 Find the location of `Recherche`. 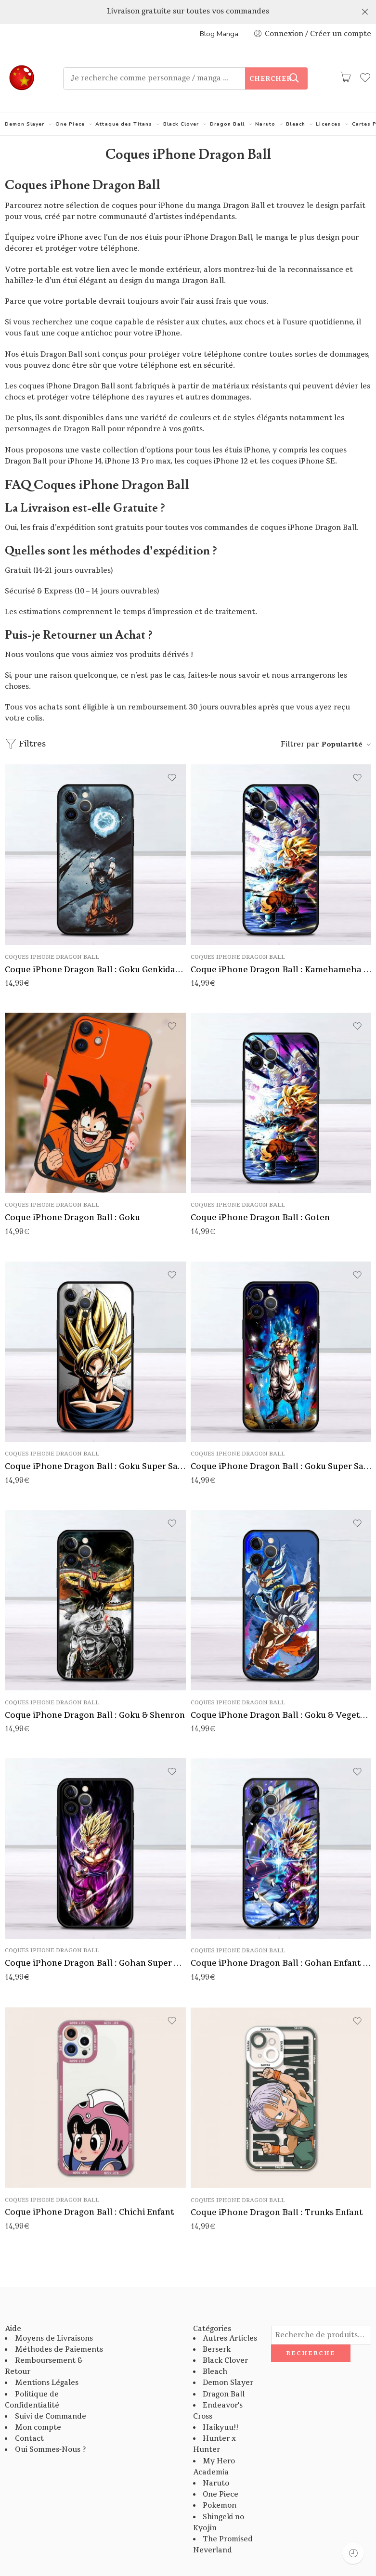

Recherche is located at coordinates (311, 2329).